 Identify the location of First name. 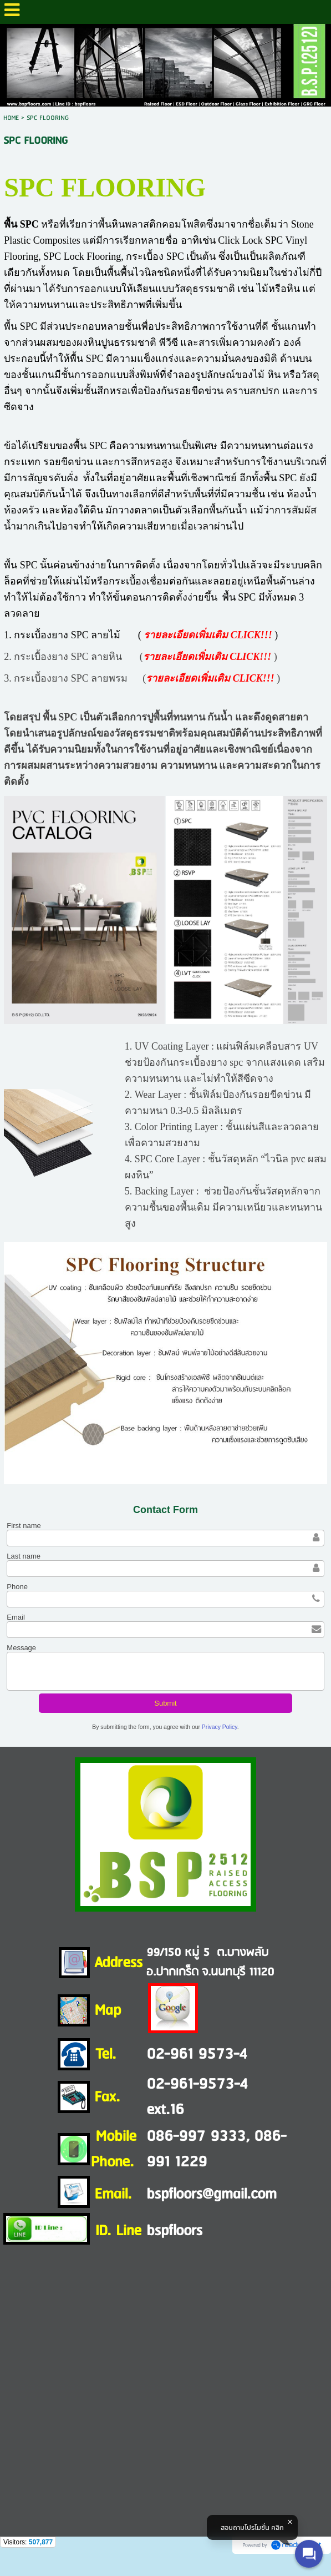
(23, 1525).